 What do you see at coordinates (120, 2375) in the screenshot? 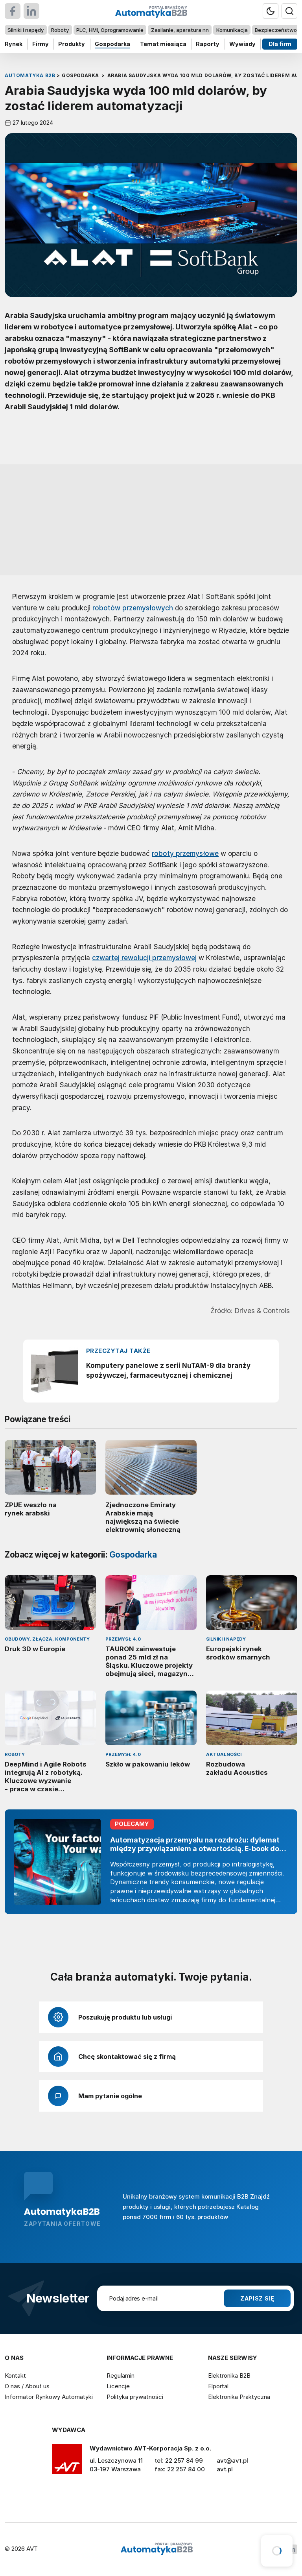
I see `Regulamin` at bounding box center [120, 2375].